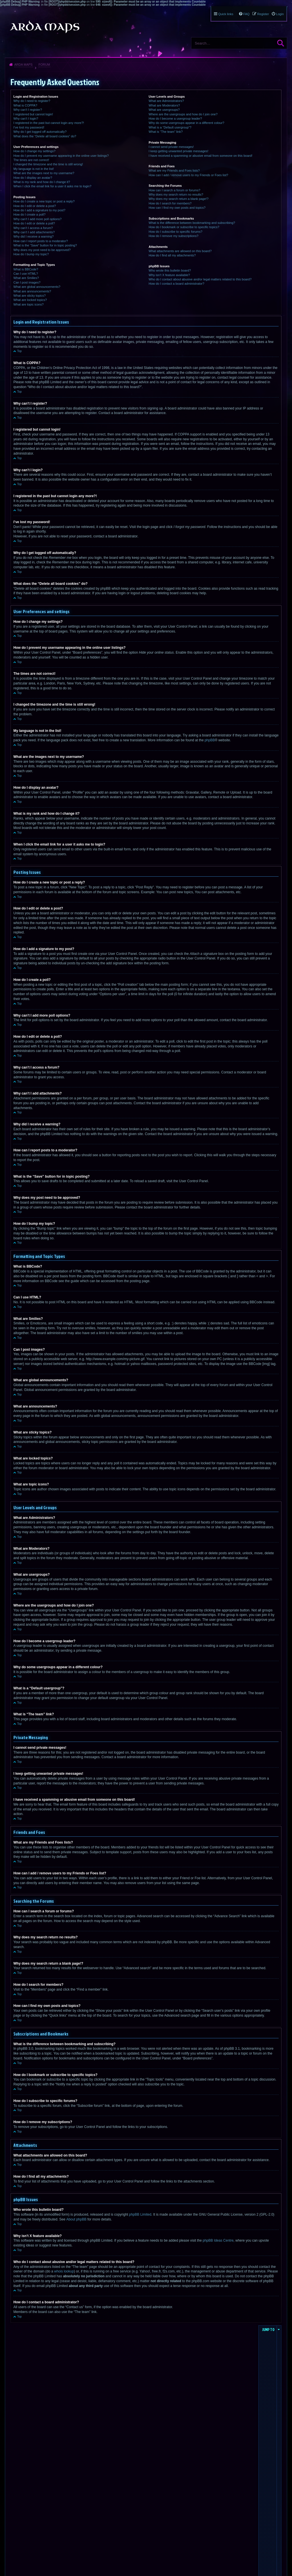 This screenshot has width=292, height=2576. What do you see at coordinates (27, 109) in the screenshot?
I see `Why can’t I register?` at bounding box center [27, 109].